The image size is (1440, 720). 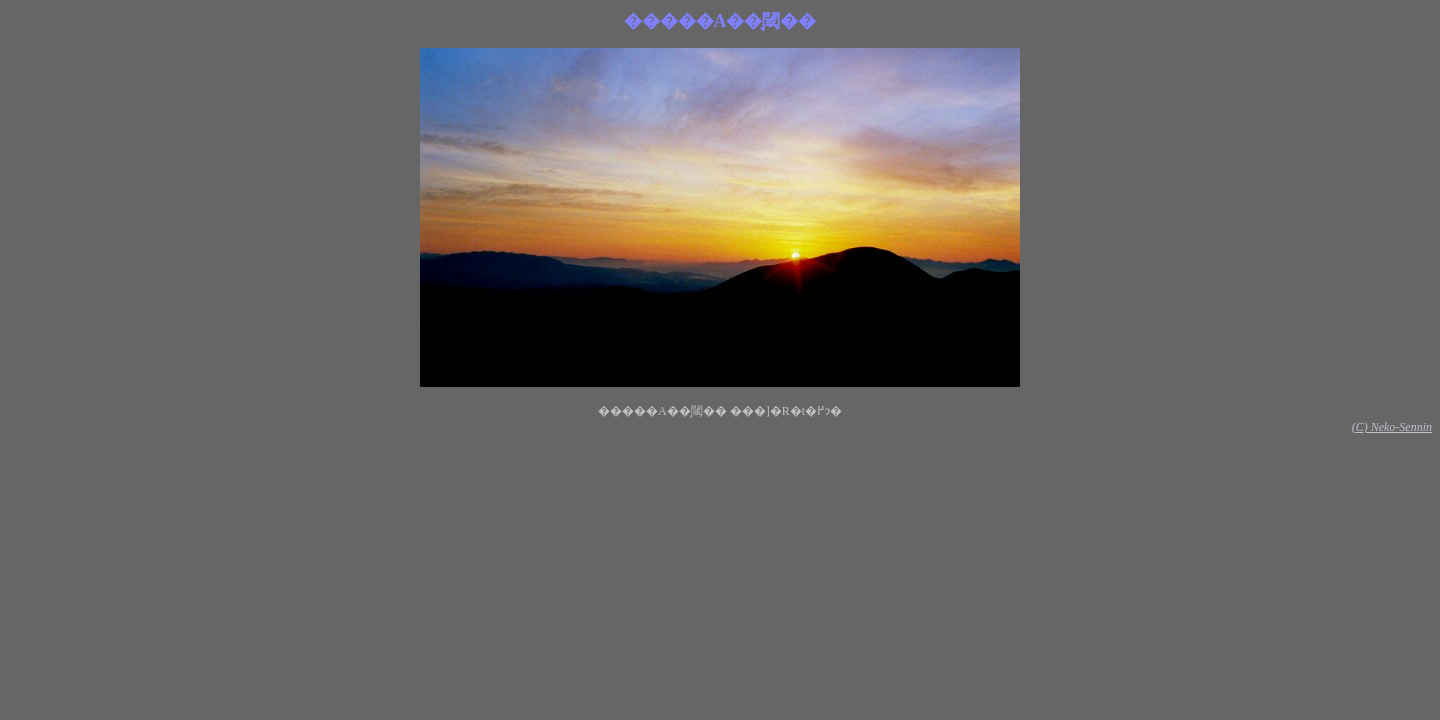 I want to click on (C) Neko-Sennin, so click(x=1392, y=427).